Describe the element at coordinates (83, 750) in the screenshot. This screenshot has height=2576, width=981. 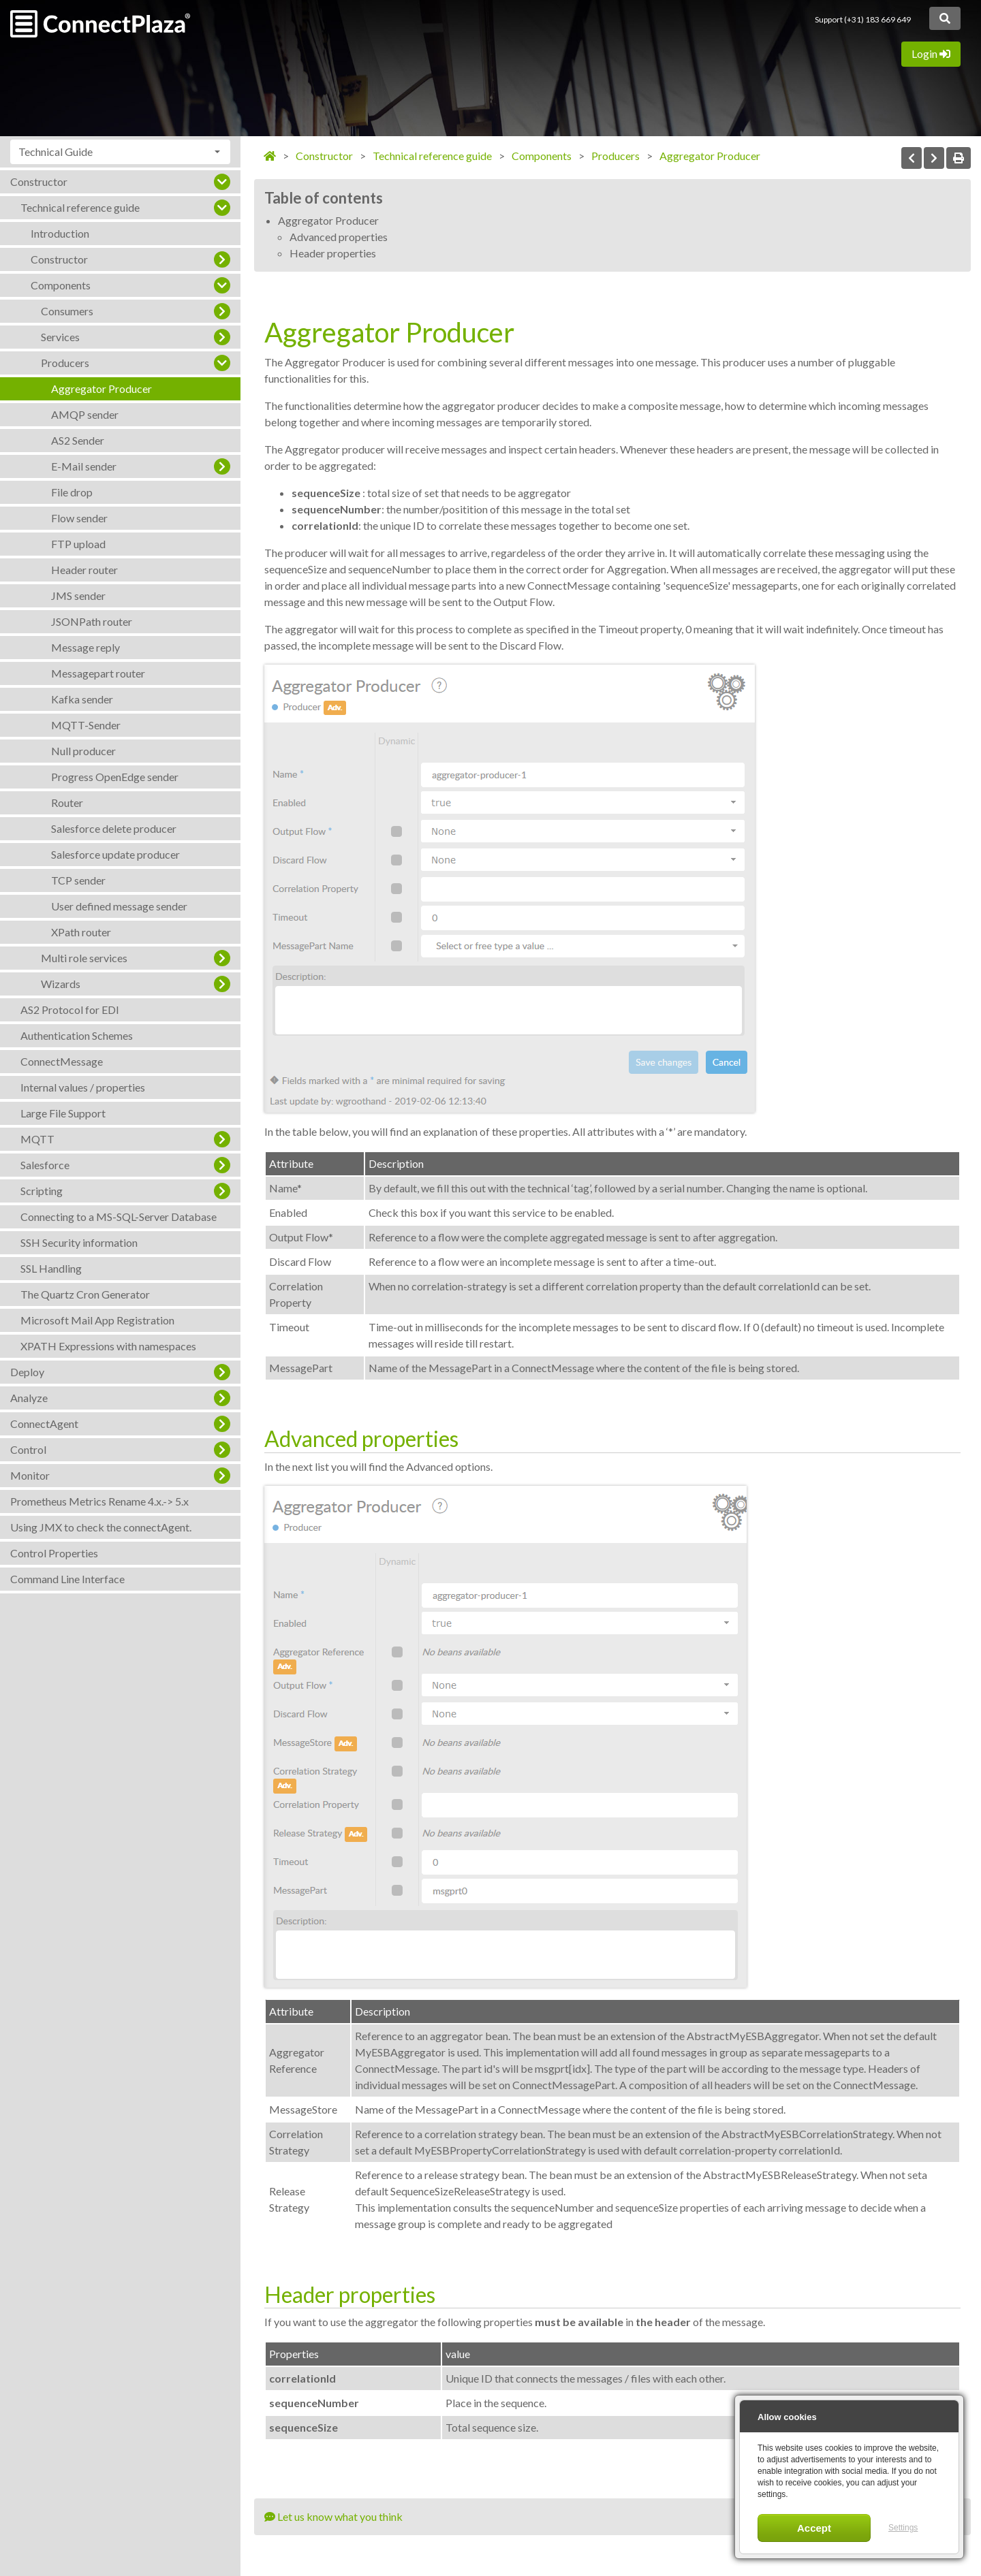
I see `Null producer` at that location.